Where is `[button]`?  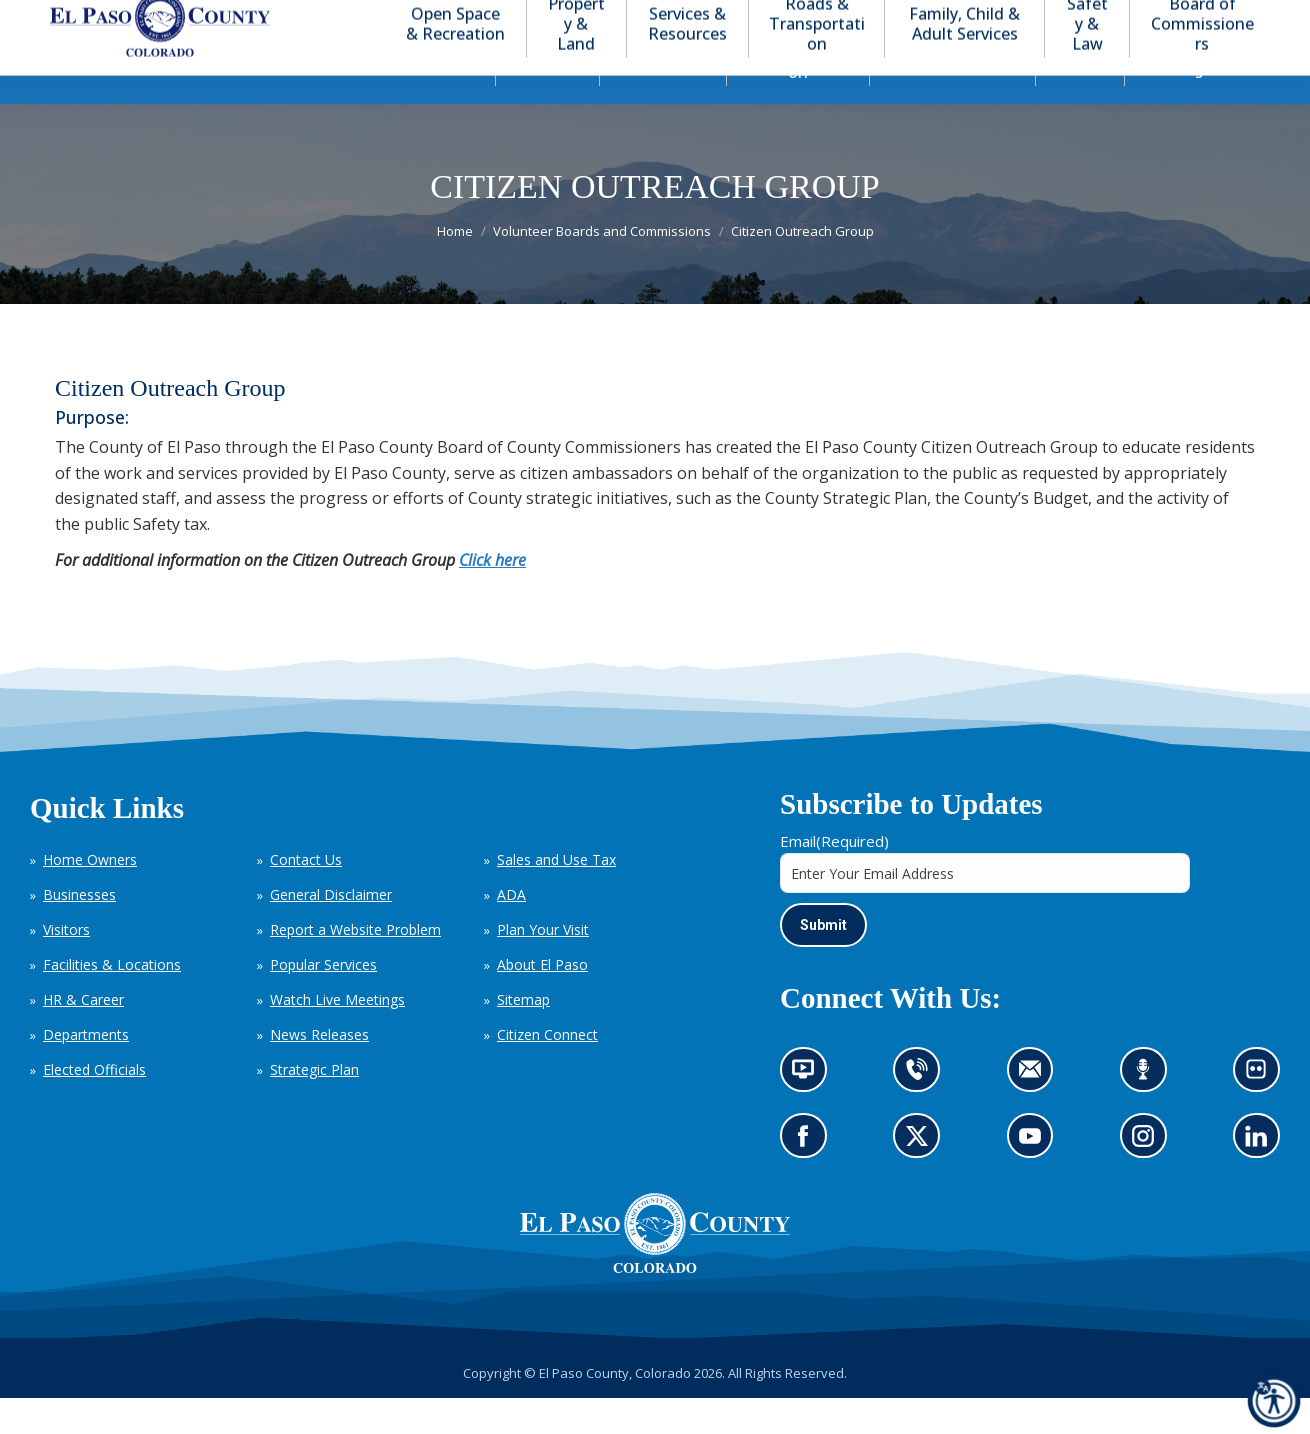
[button] is located at coordinates (1182, 18).